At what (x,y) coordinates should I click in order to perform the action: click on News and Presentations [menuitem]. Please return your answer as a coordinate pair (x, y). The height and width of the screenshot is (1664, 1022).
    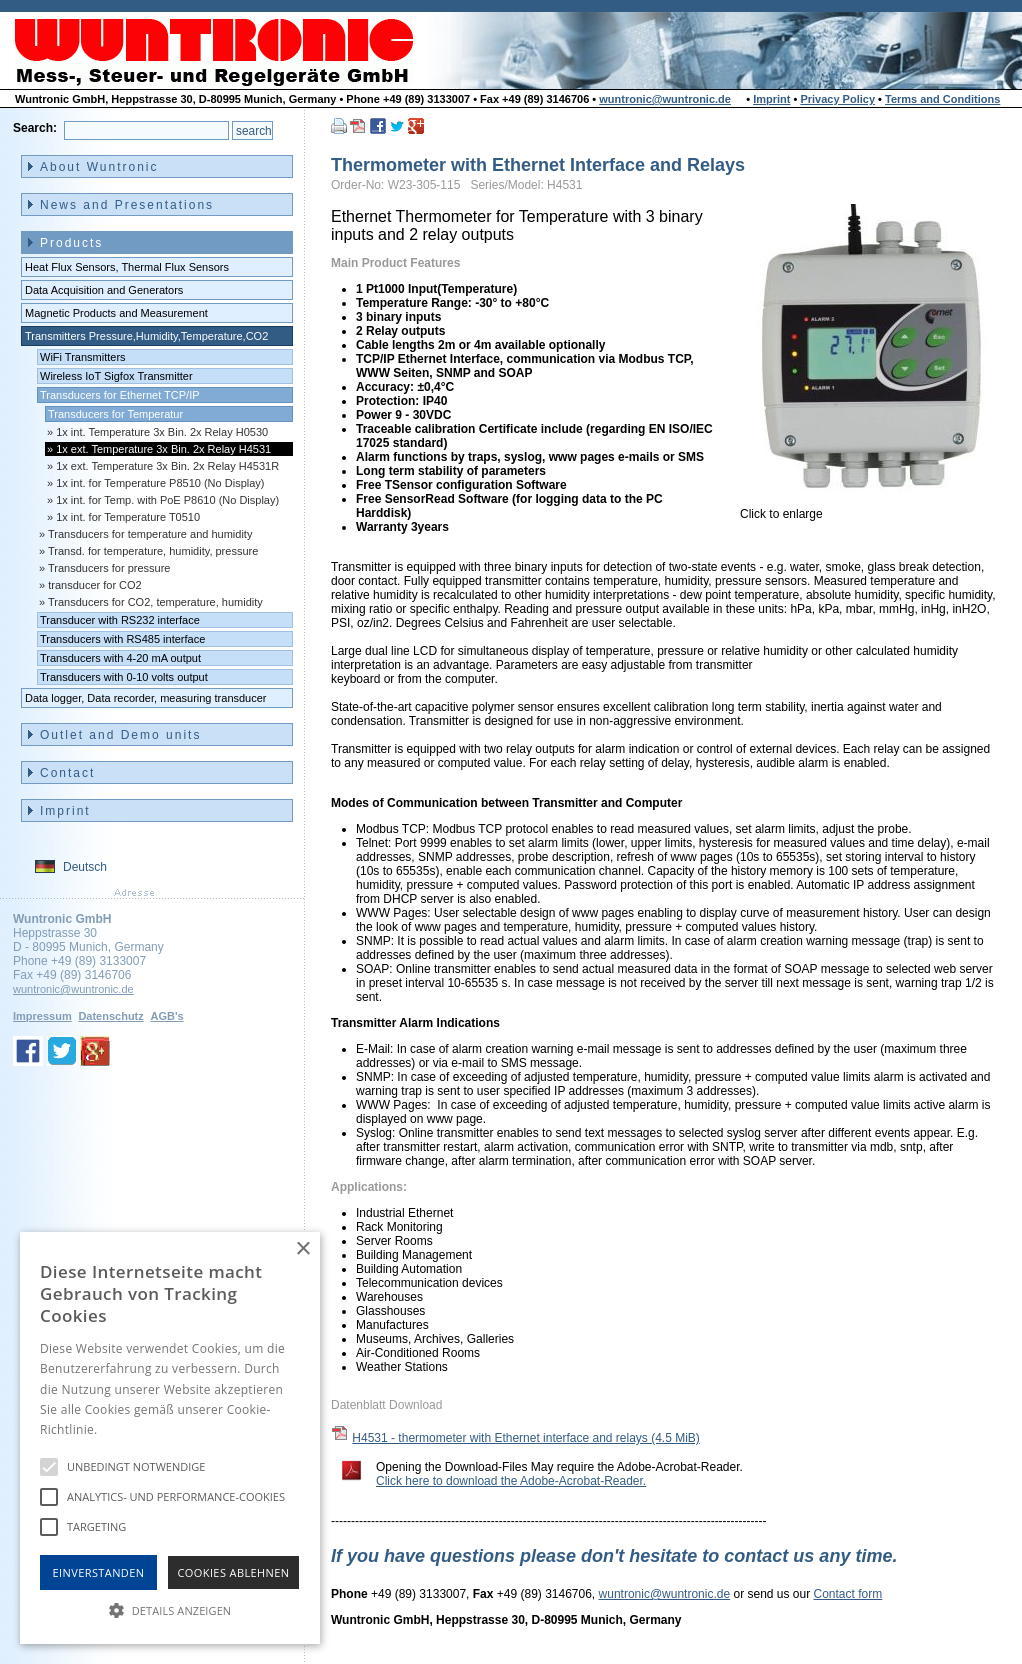
    Looking at the image, I should click on (127, 205).